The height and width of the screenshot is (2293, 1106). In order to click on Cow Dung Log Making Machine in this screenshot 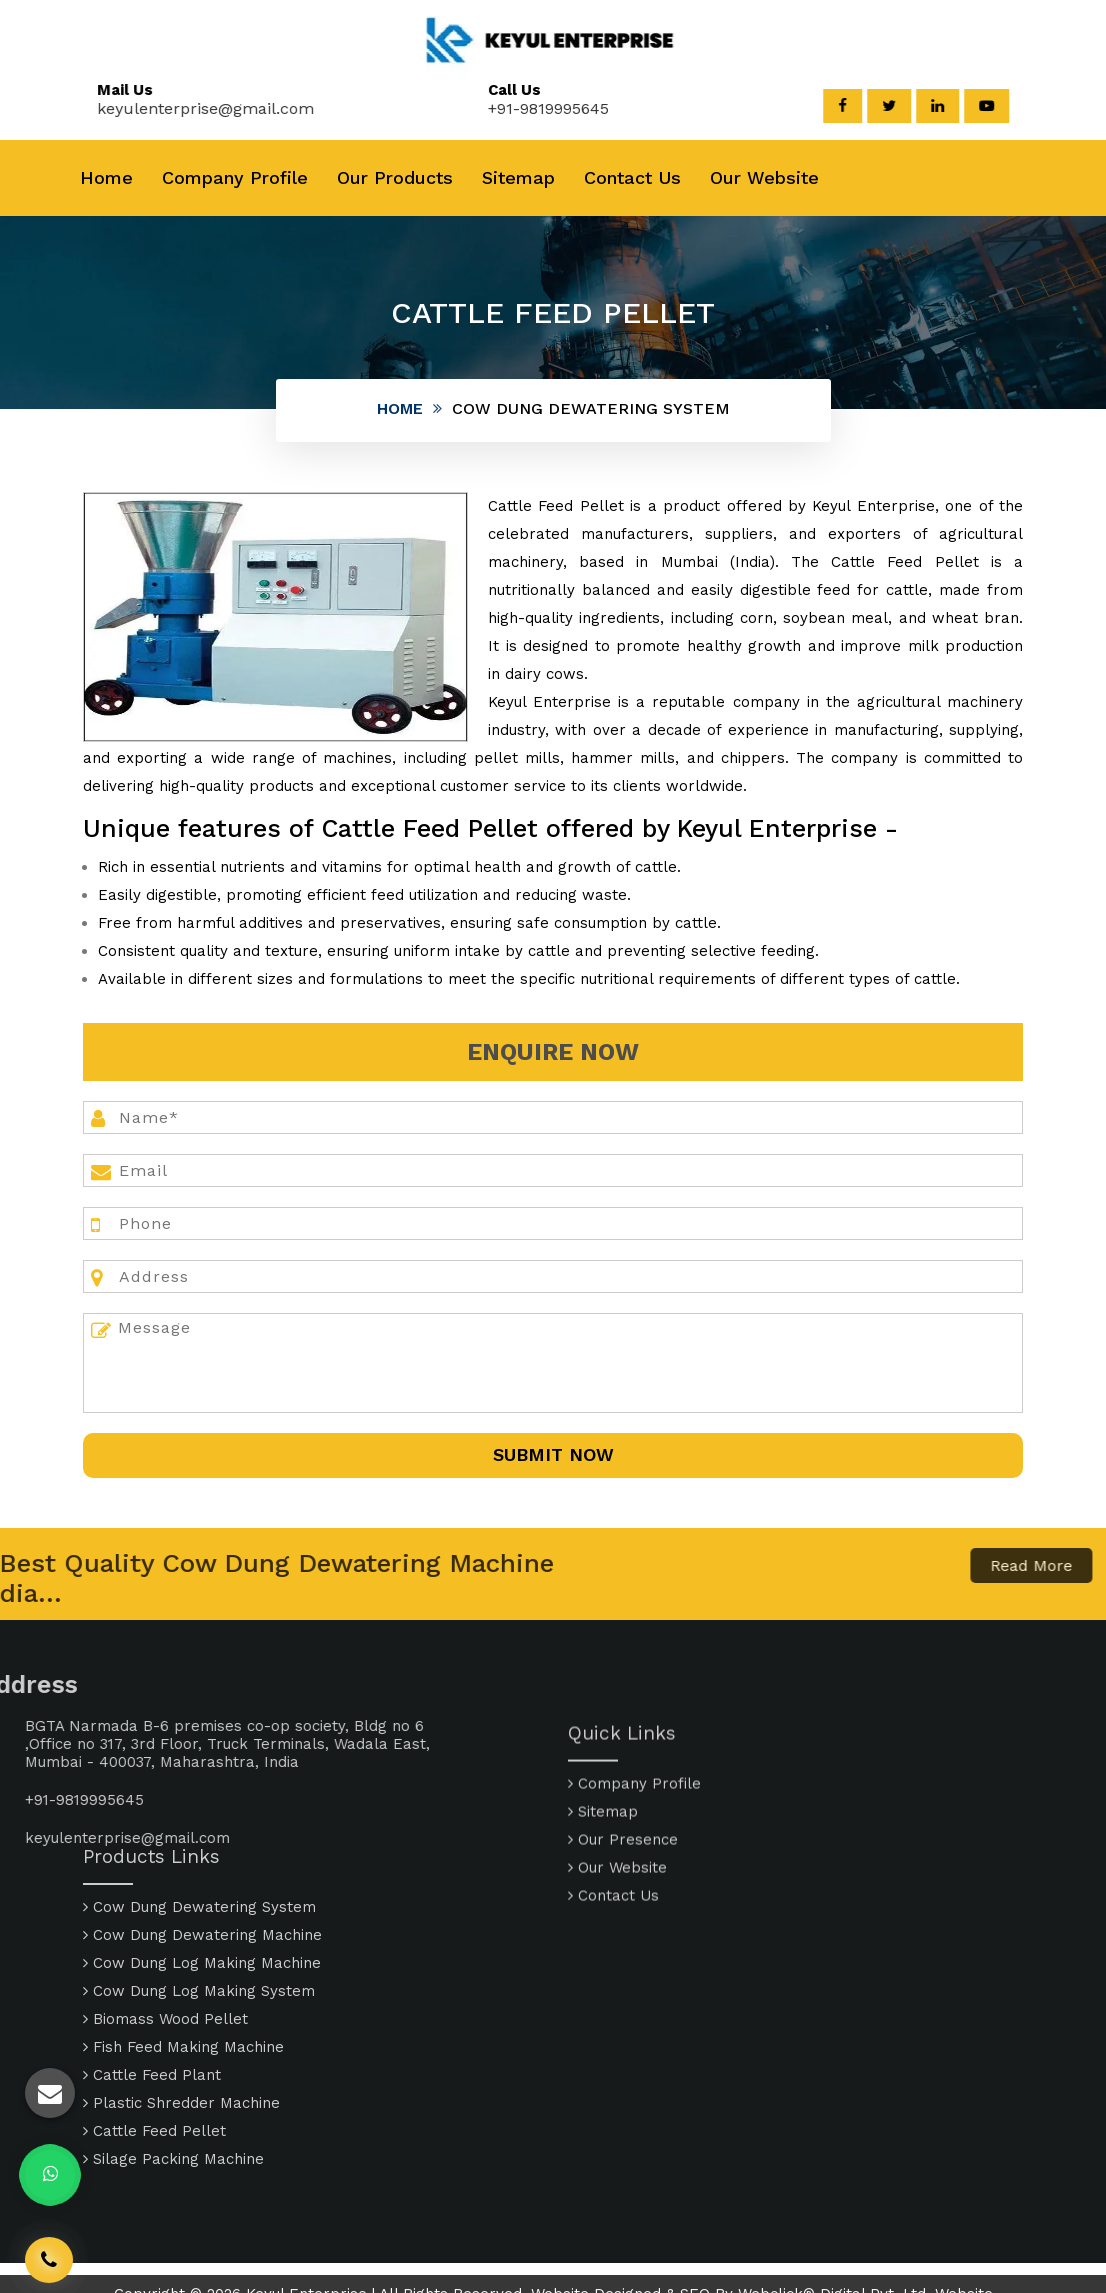, I will do `click(202, 1859)`.